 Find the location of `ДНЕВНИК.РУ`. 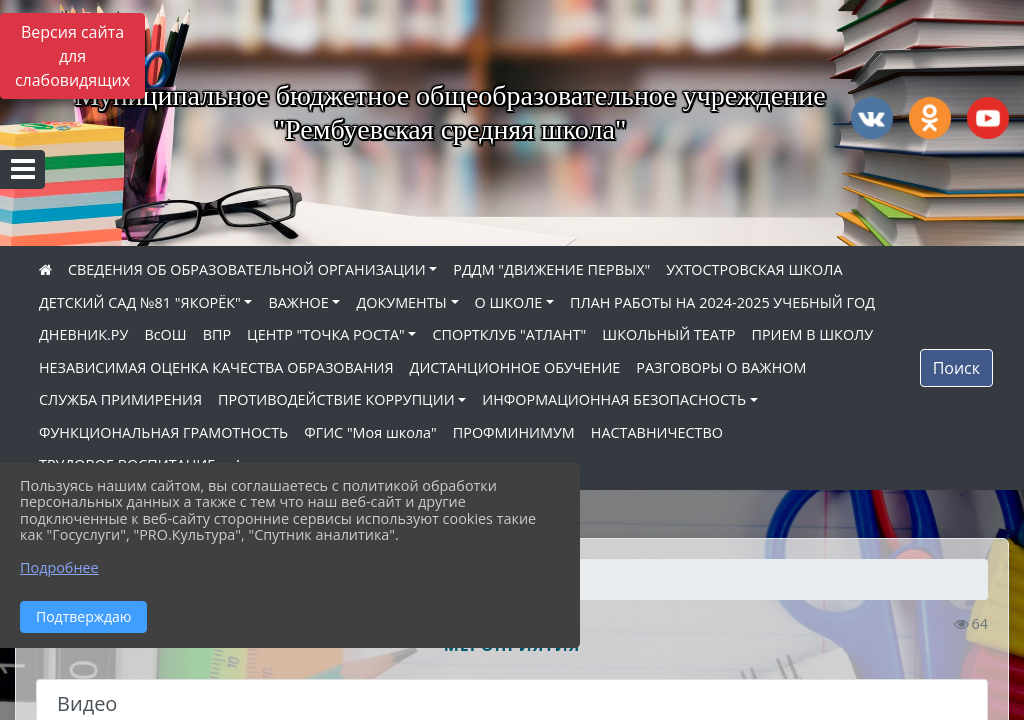

ДНЕВНИК.РУ is located at coordinates (83, 334).